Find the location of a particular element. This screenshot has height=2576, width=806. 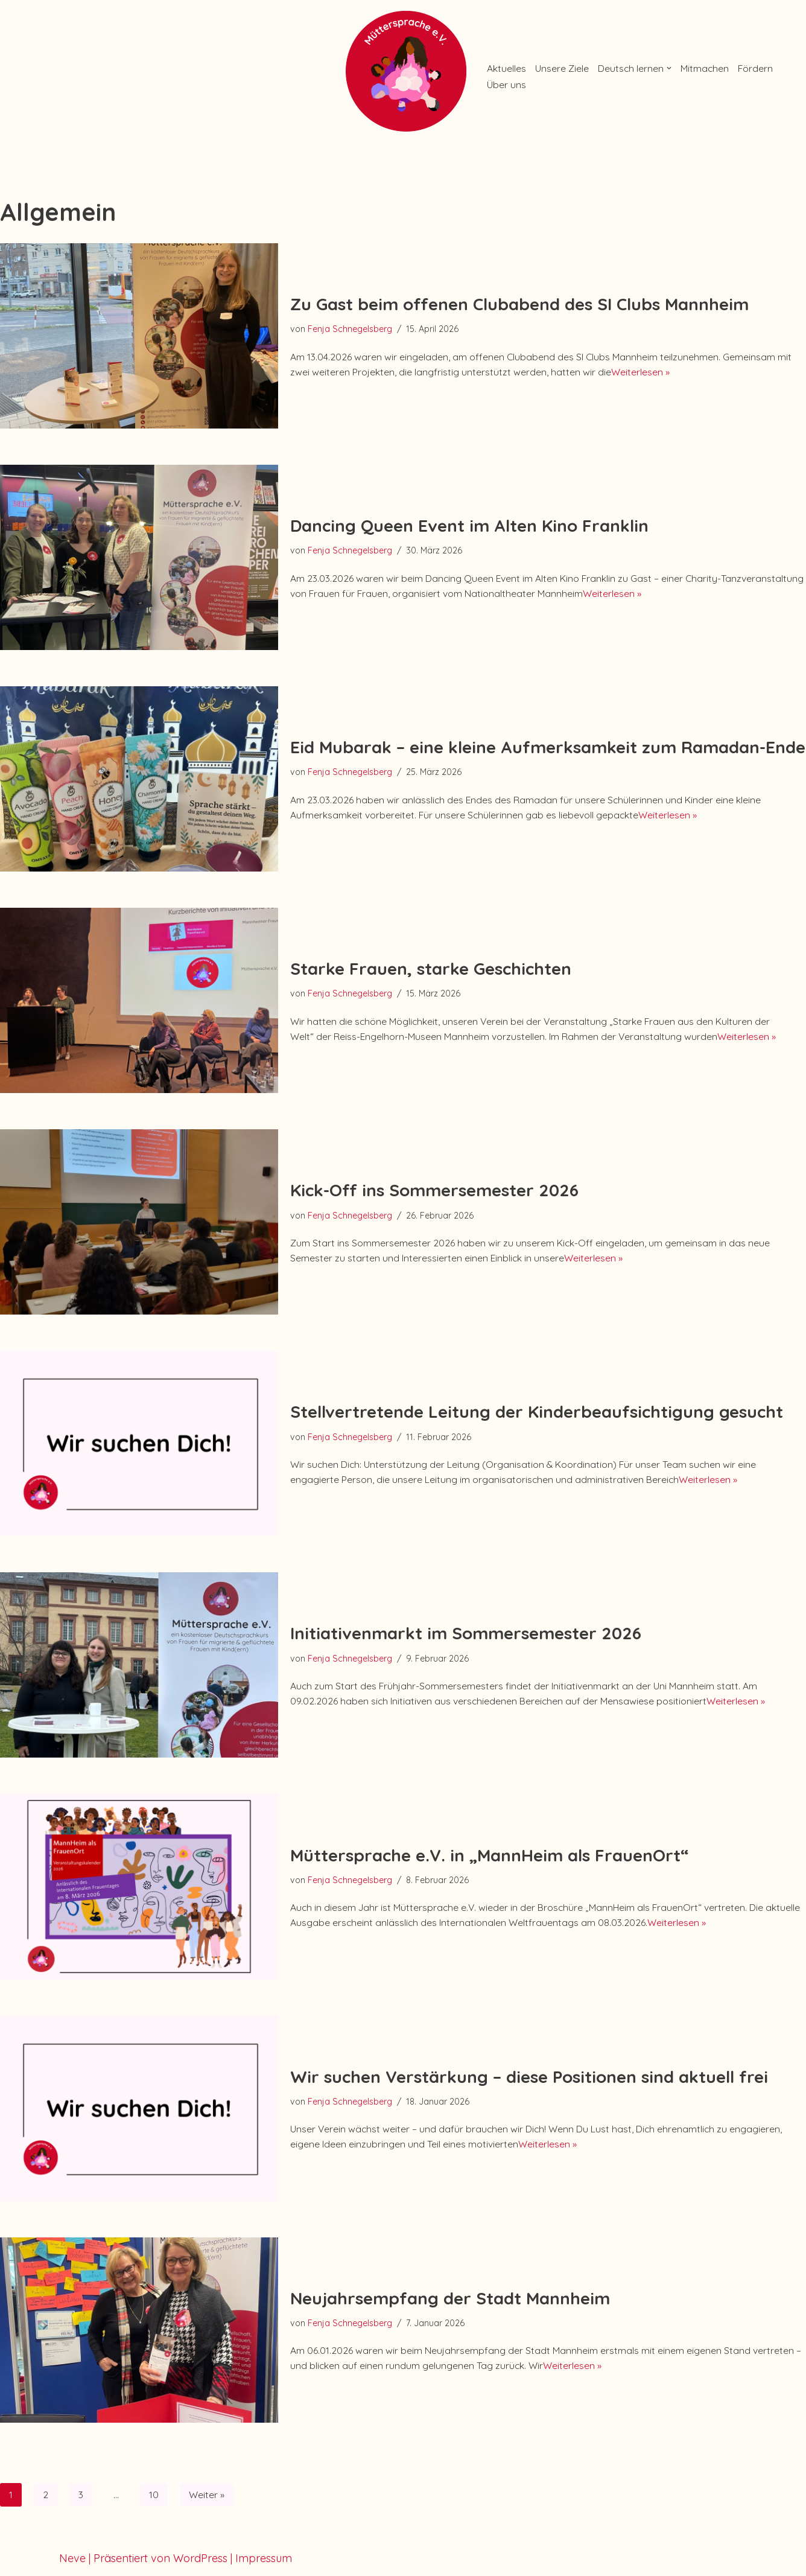

Aktuelles is located at coordinates (509, 67).